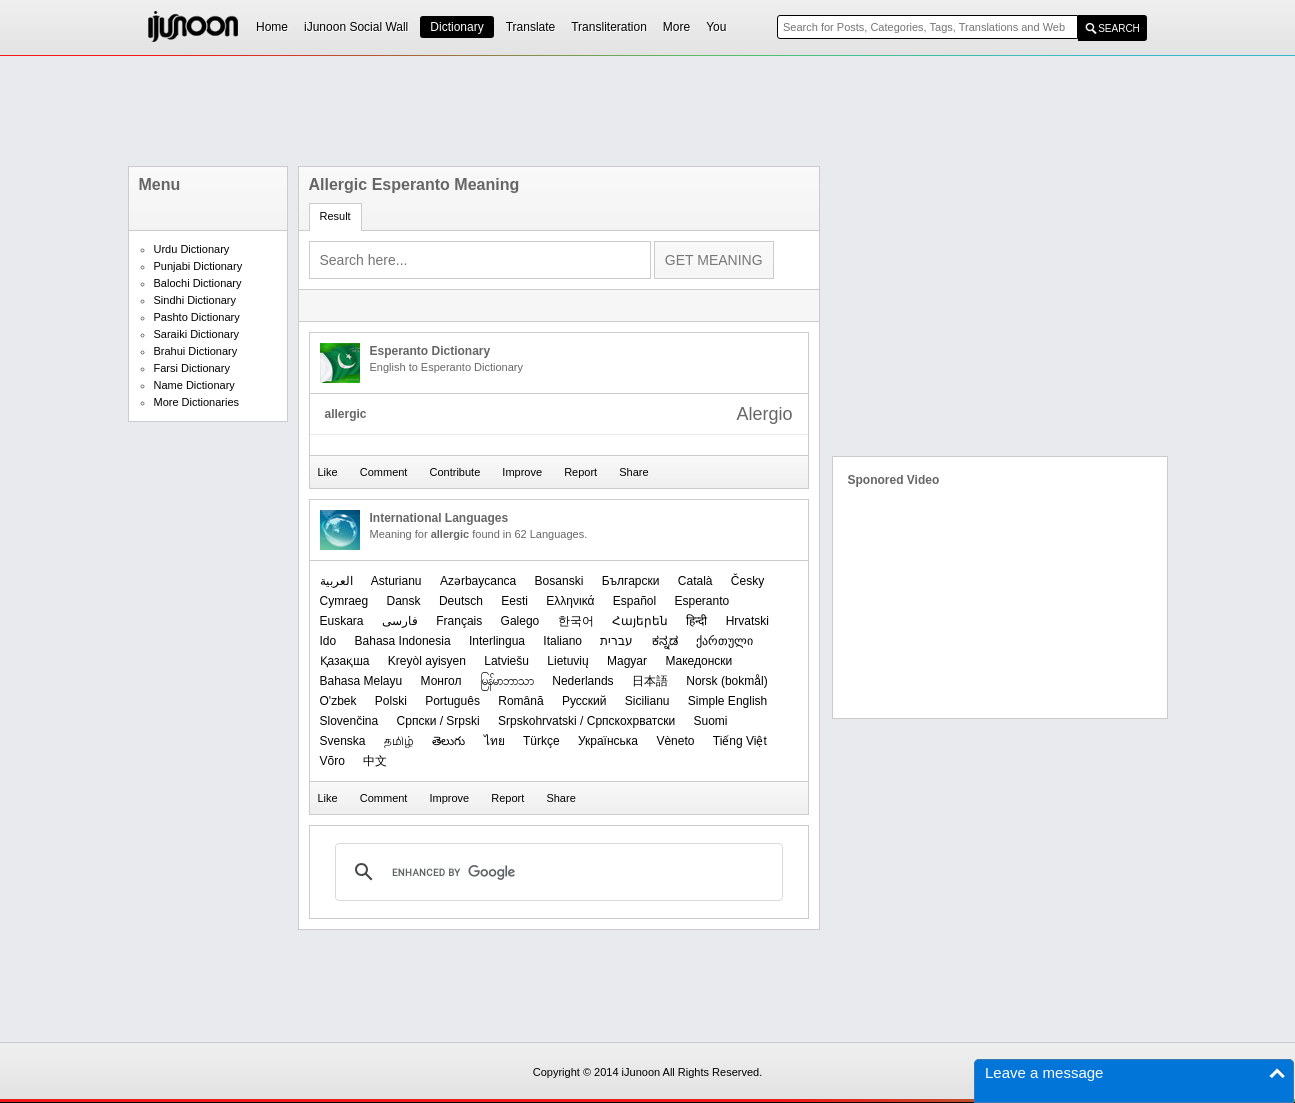 This screenshot has width=1295, height=1103. Describe the element at coordinates (452, 701) in the screenshot. I see `Português` at that location.